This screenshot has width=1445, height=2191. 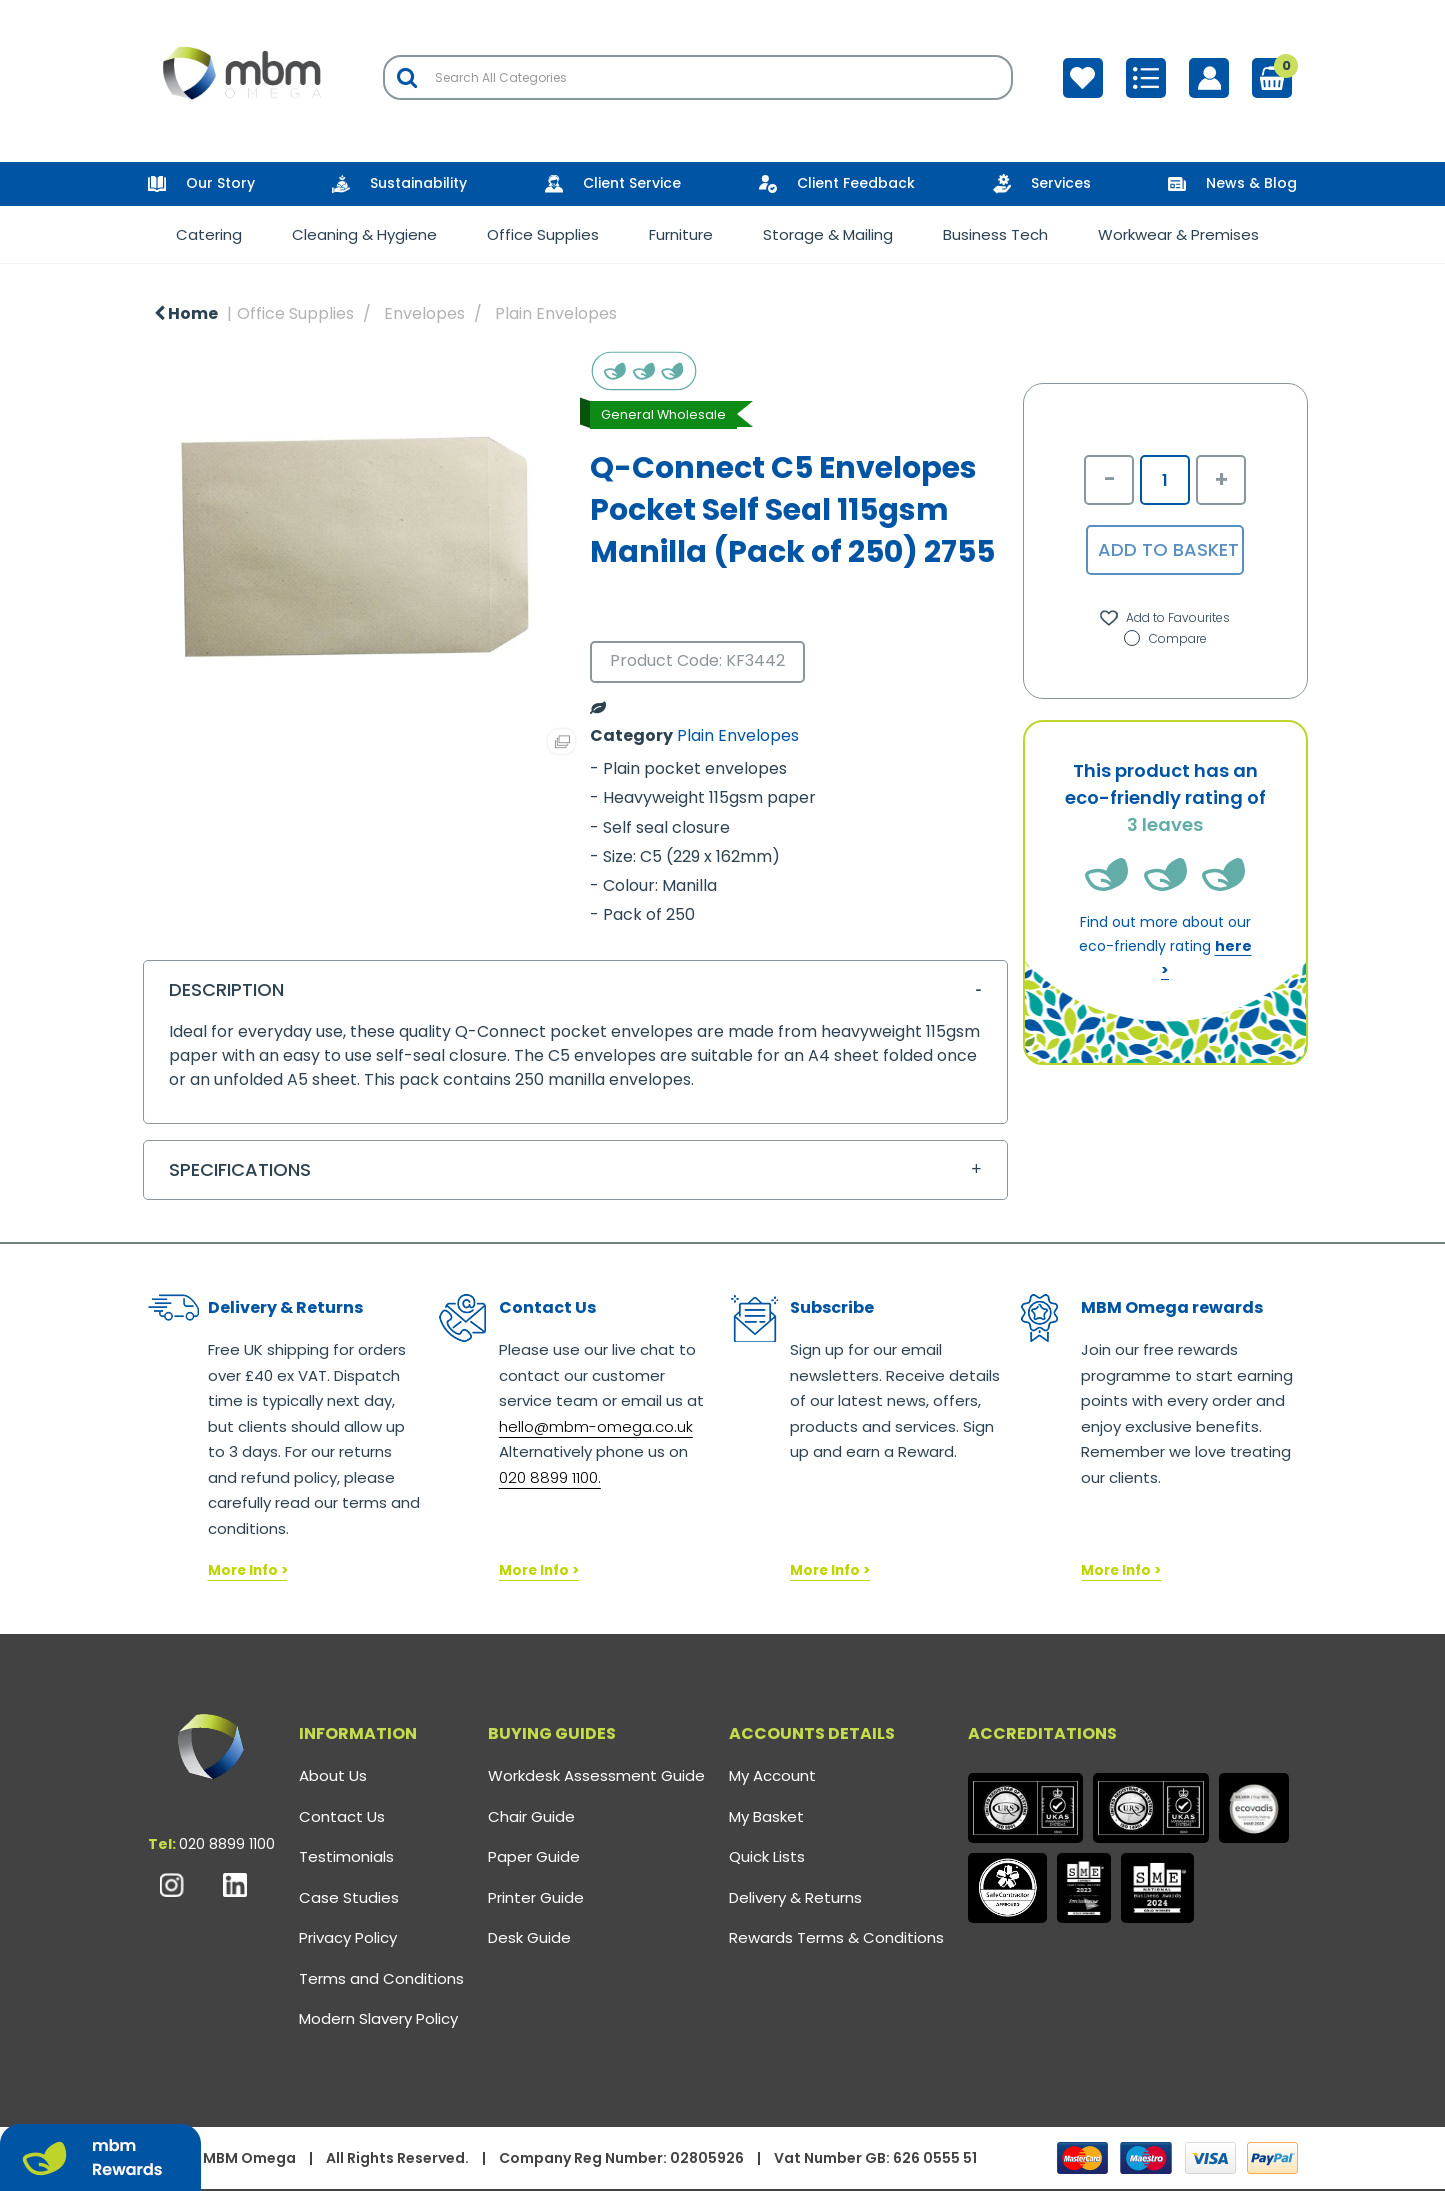 What do you see at coordinates (536, 1897) in the screenshot?
I see `Printer Guide` at bounding box center [536, 1897].